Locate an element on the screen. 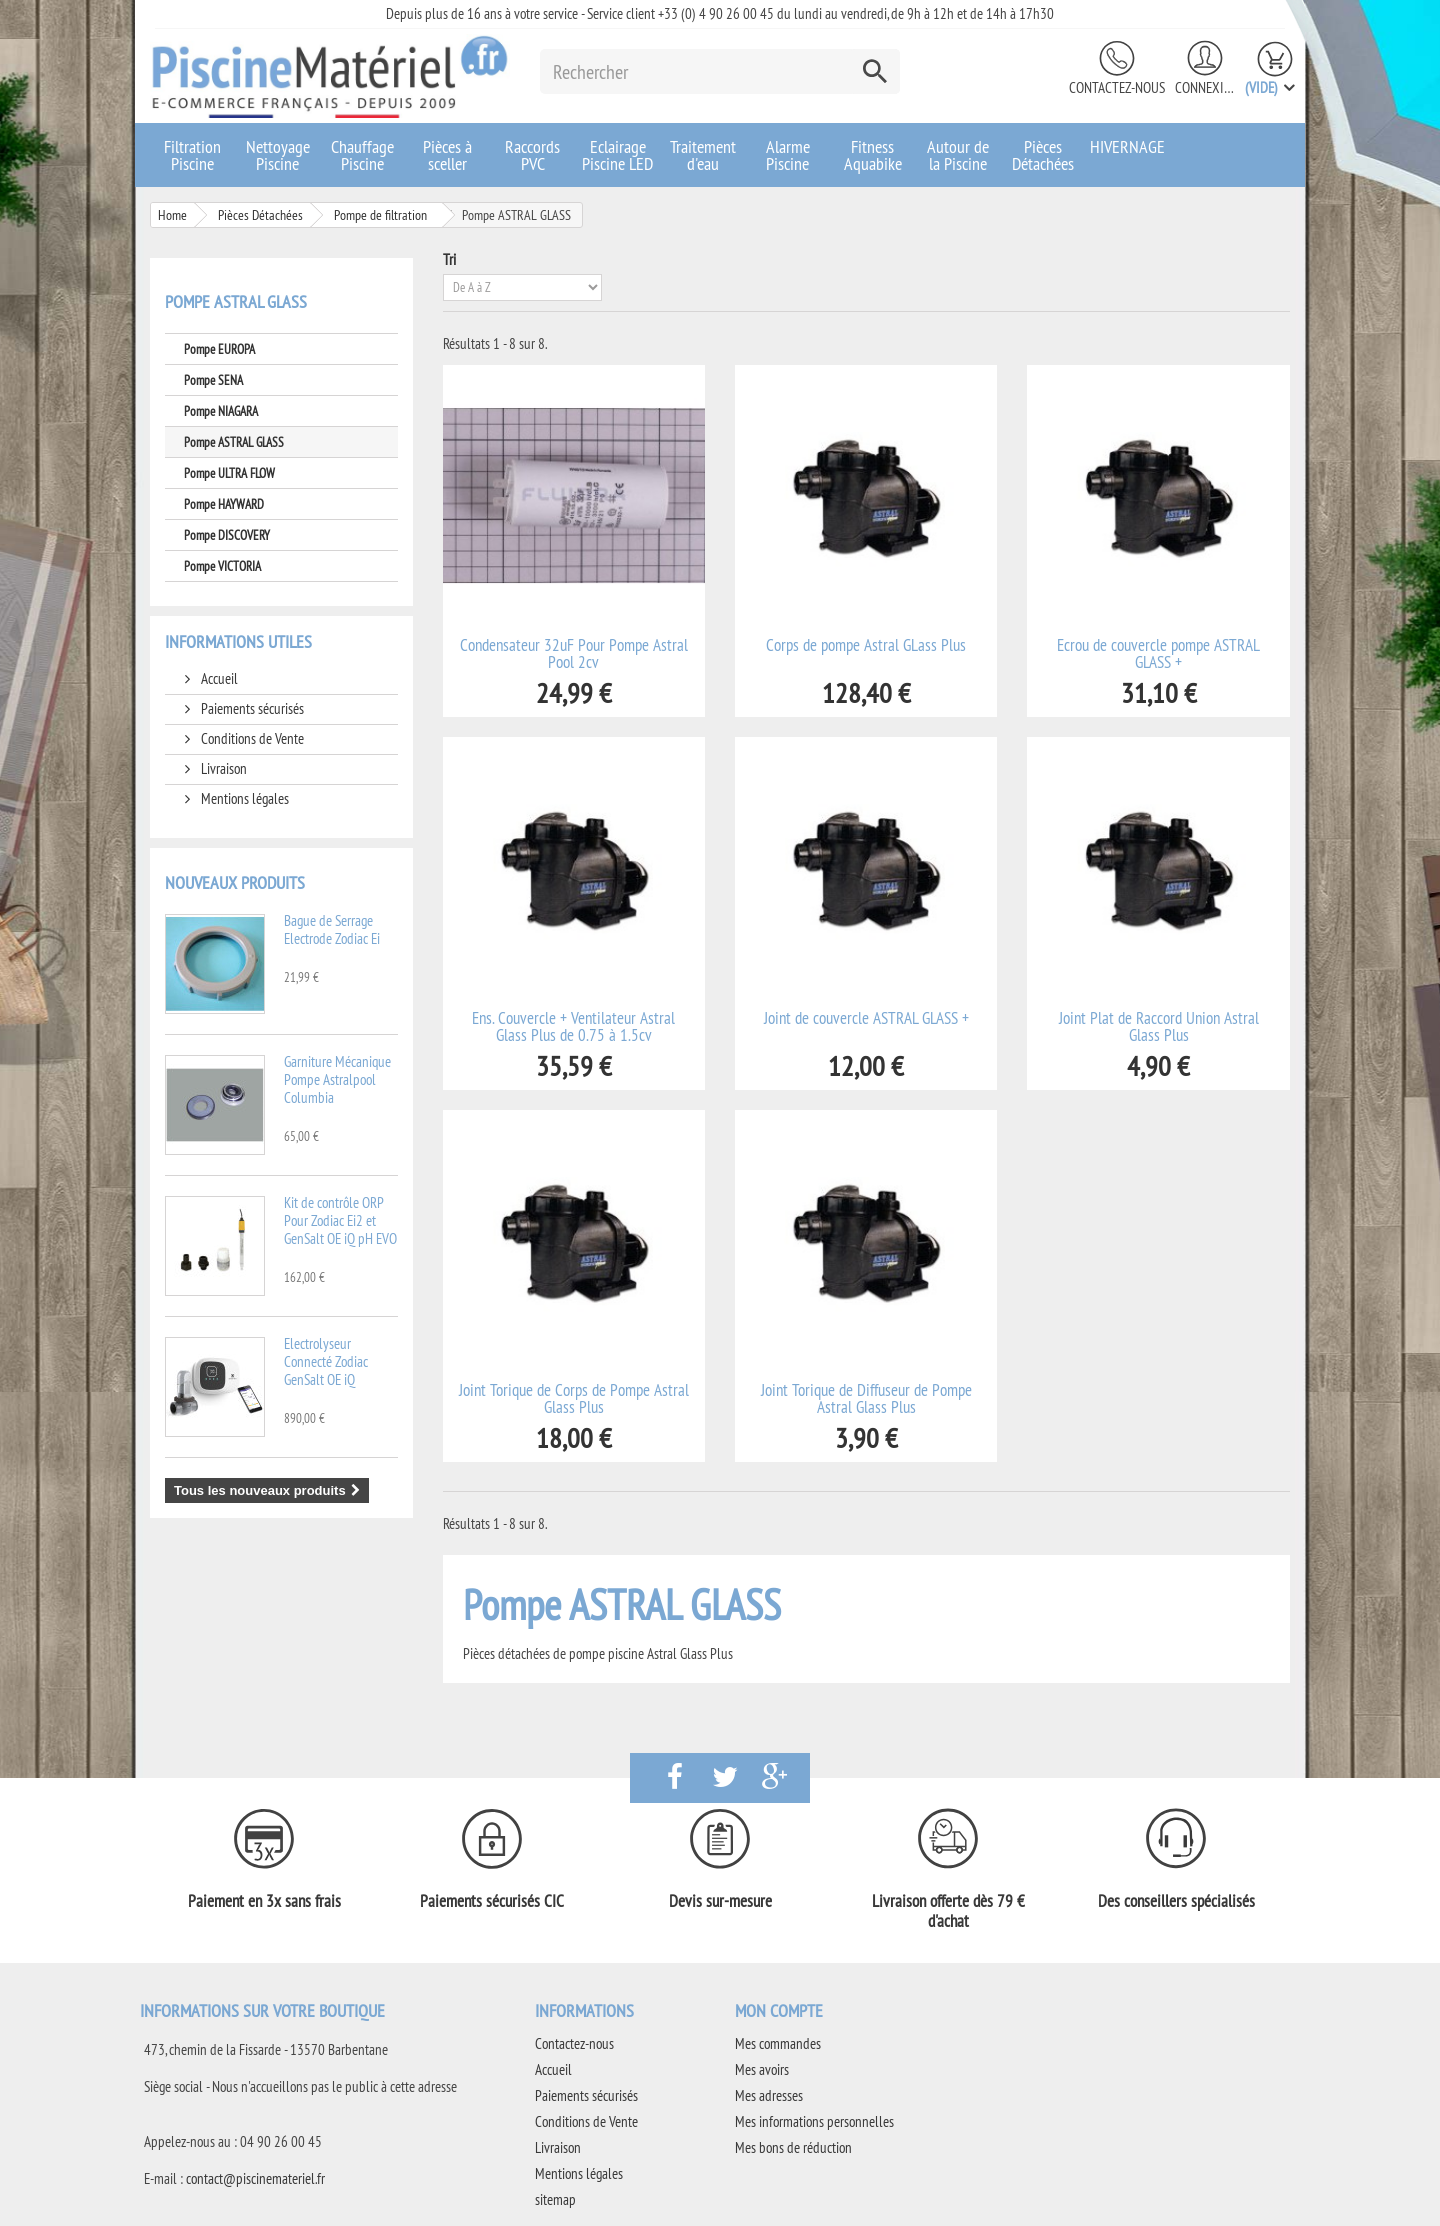 The image size is (1440, 2226). Joint Torique de Corps de Pompe Astral Glass Plus is located at coordinates (574, 1399).